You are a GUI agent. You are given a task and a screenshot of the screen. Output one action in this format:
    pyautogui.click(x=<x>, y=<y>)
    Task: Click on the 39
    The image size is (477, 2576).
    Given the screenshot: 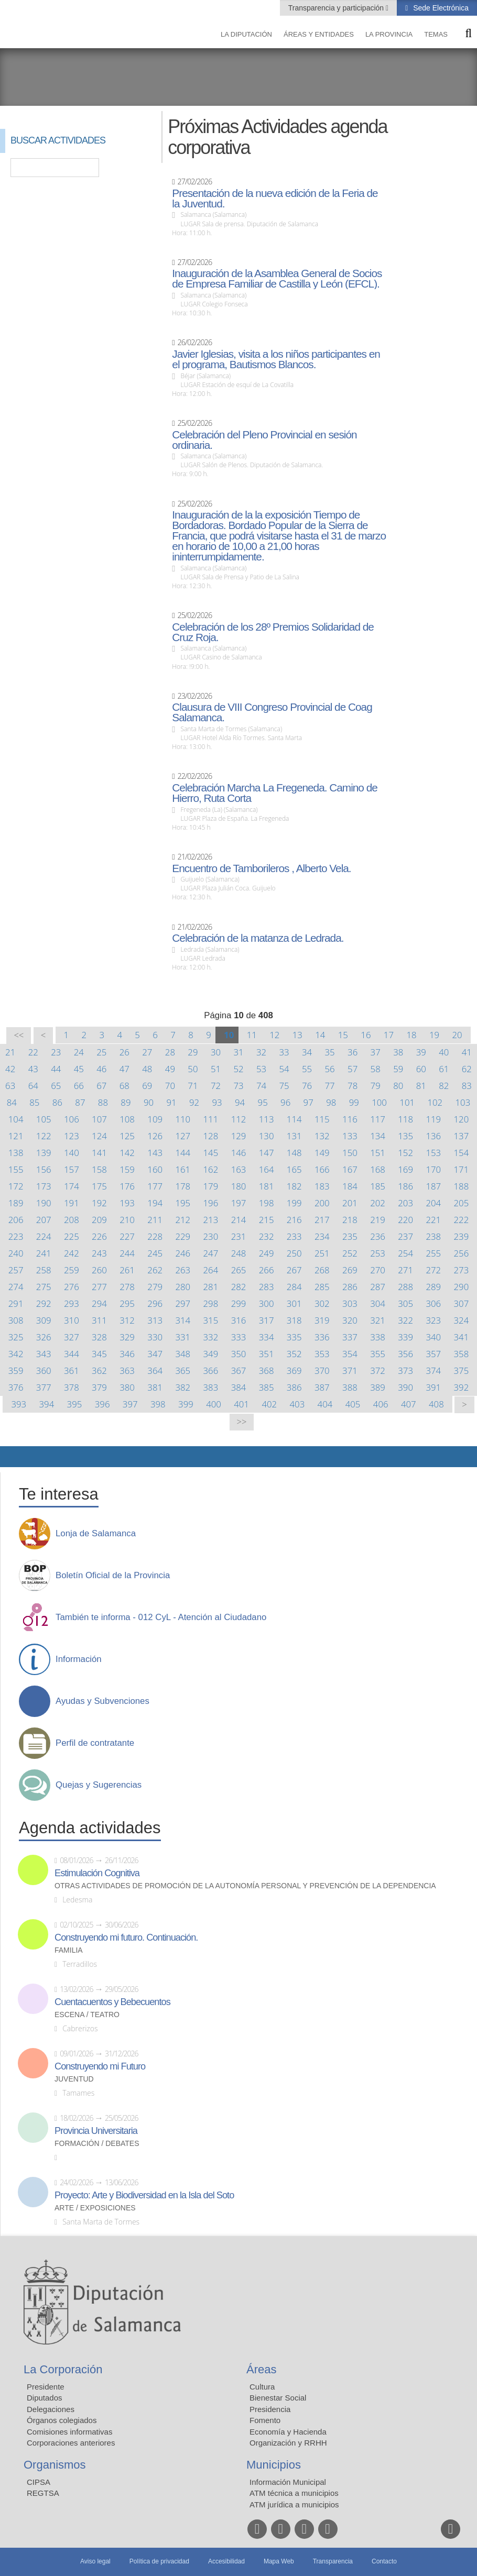 What is the action you would take?
    pyautogui.click(x=421, y=1052)
    